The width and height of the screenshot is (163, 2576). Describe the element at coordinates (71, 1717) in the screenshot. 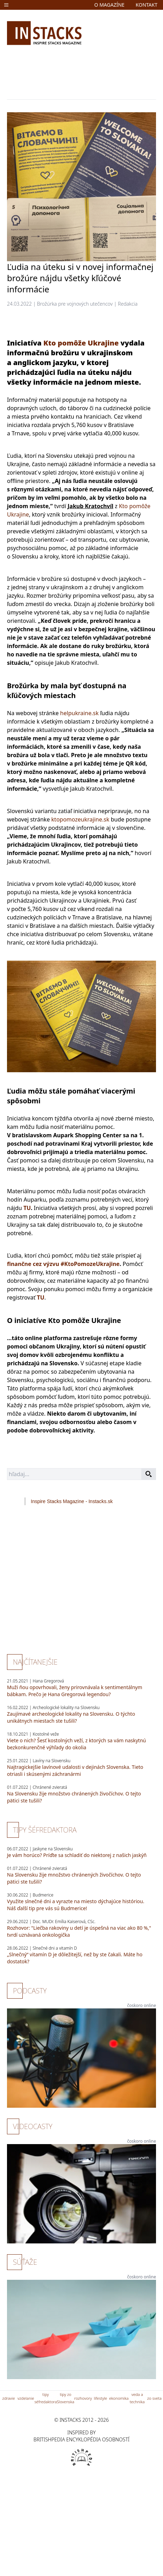

I see `Zaujímavé archeologické lokality na Slovensku. O týchto unikátnych miestach ste tušili?` at that location.